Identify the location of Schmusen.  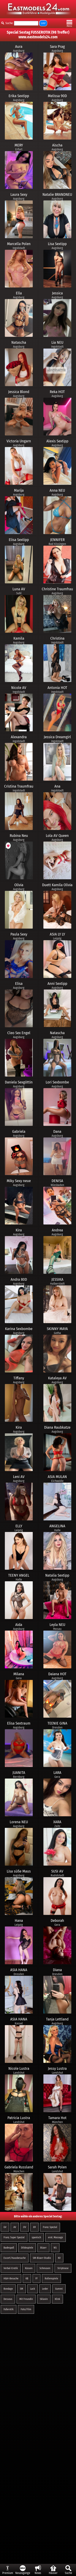
(44, 2268).